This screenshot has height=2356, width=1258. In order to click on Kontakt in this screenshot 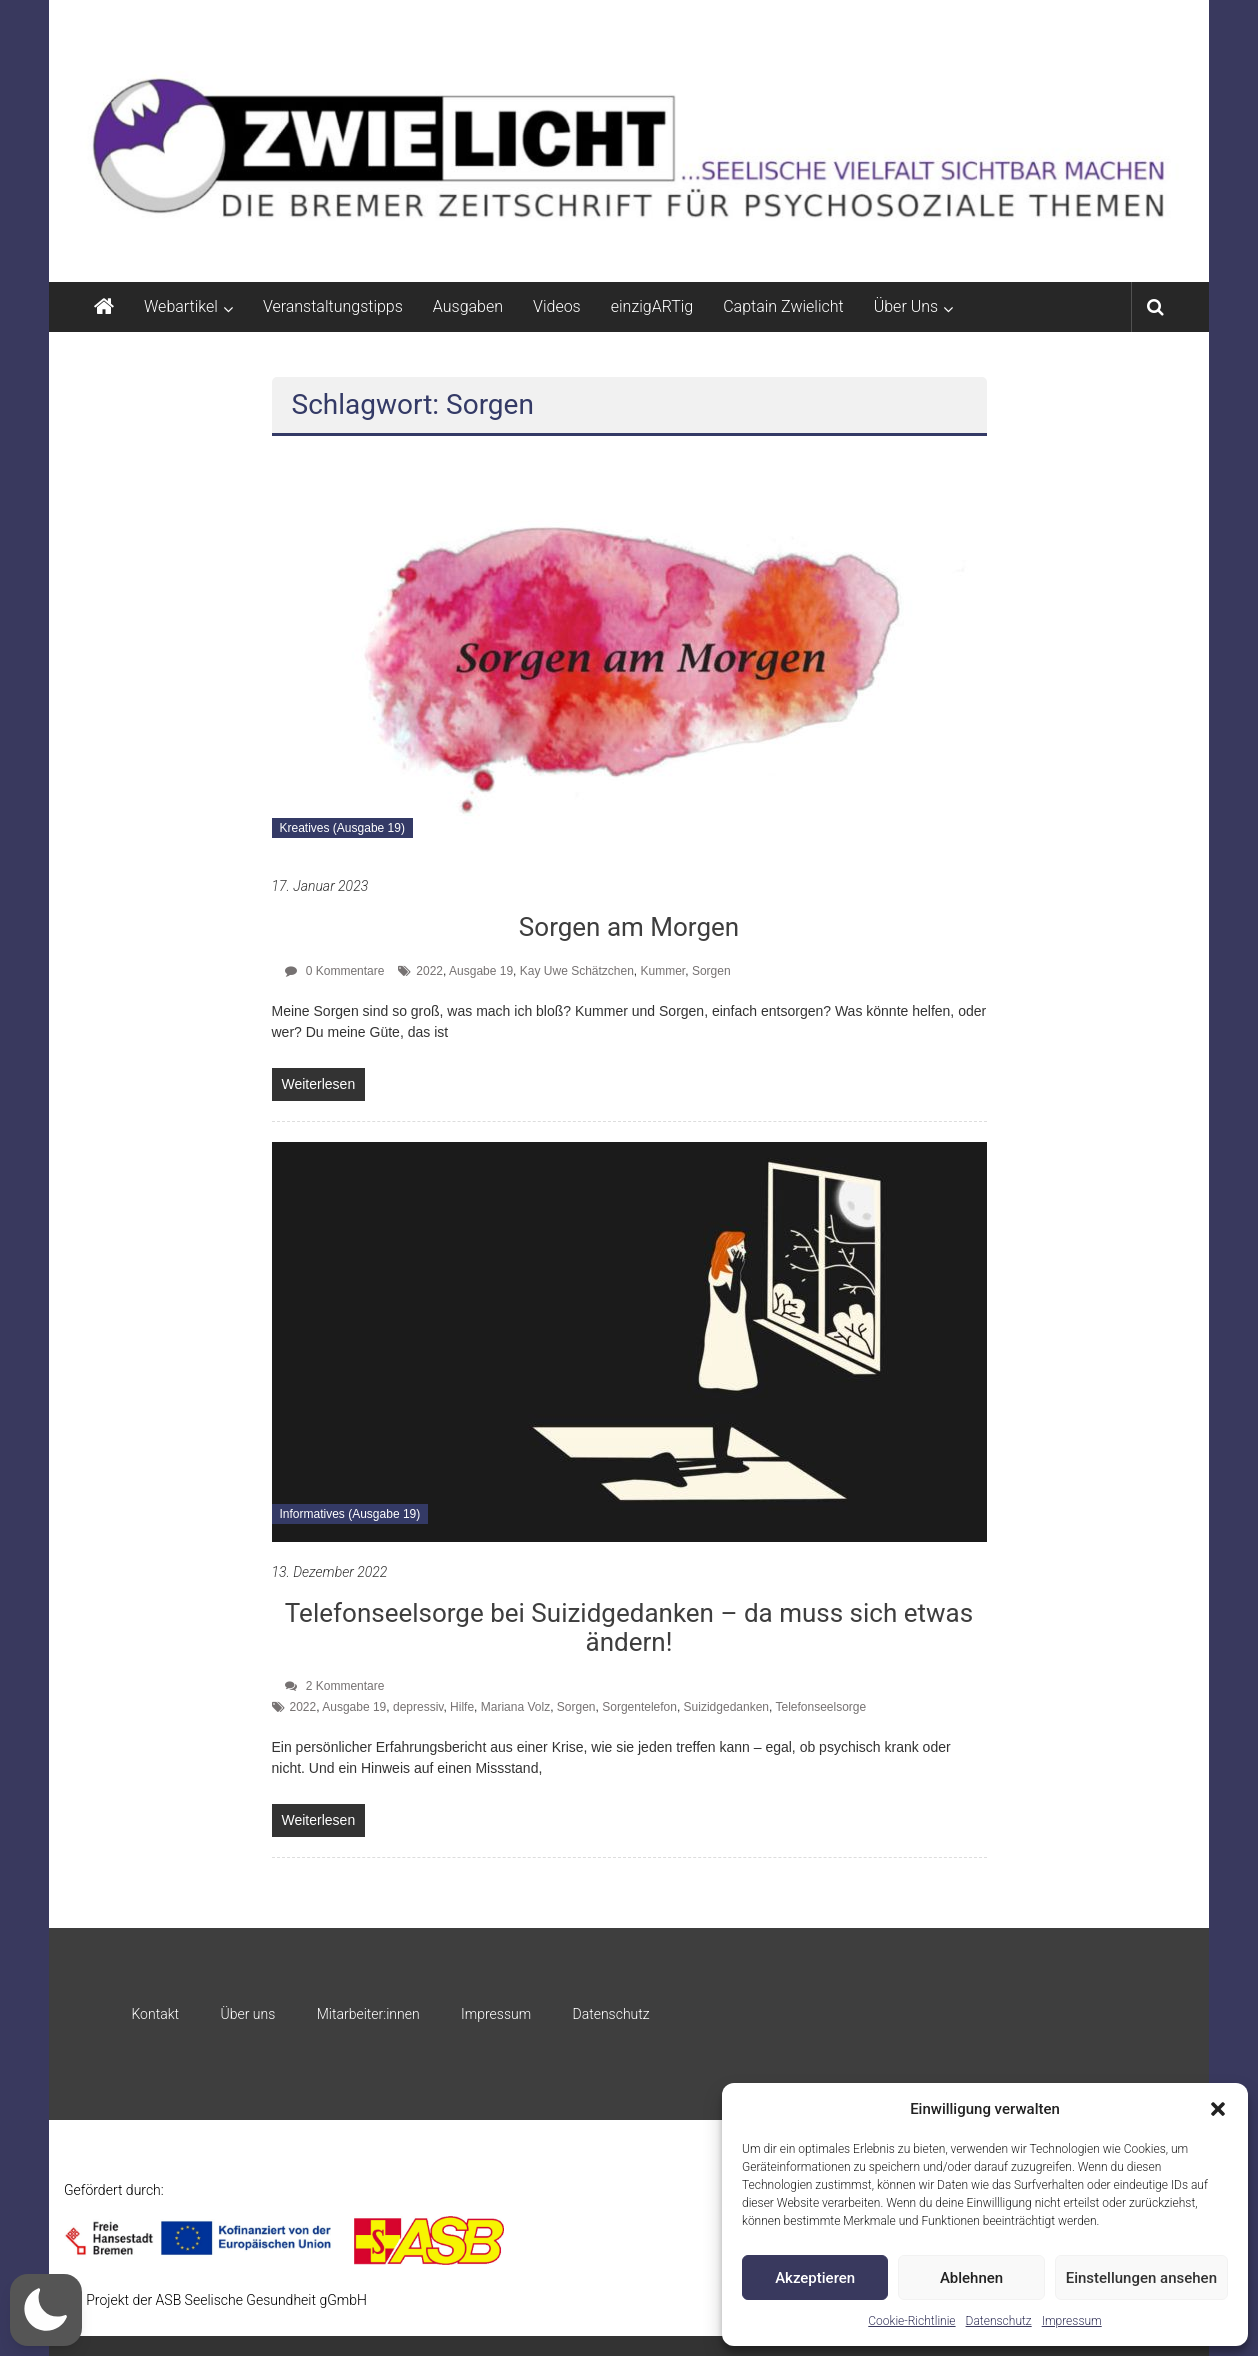, I will do `click(155, 2014)`.